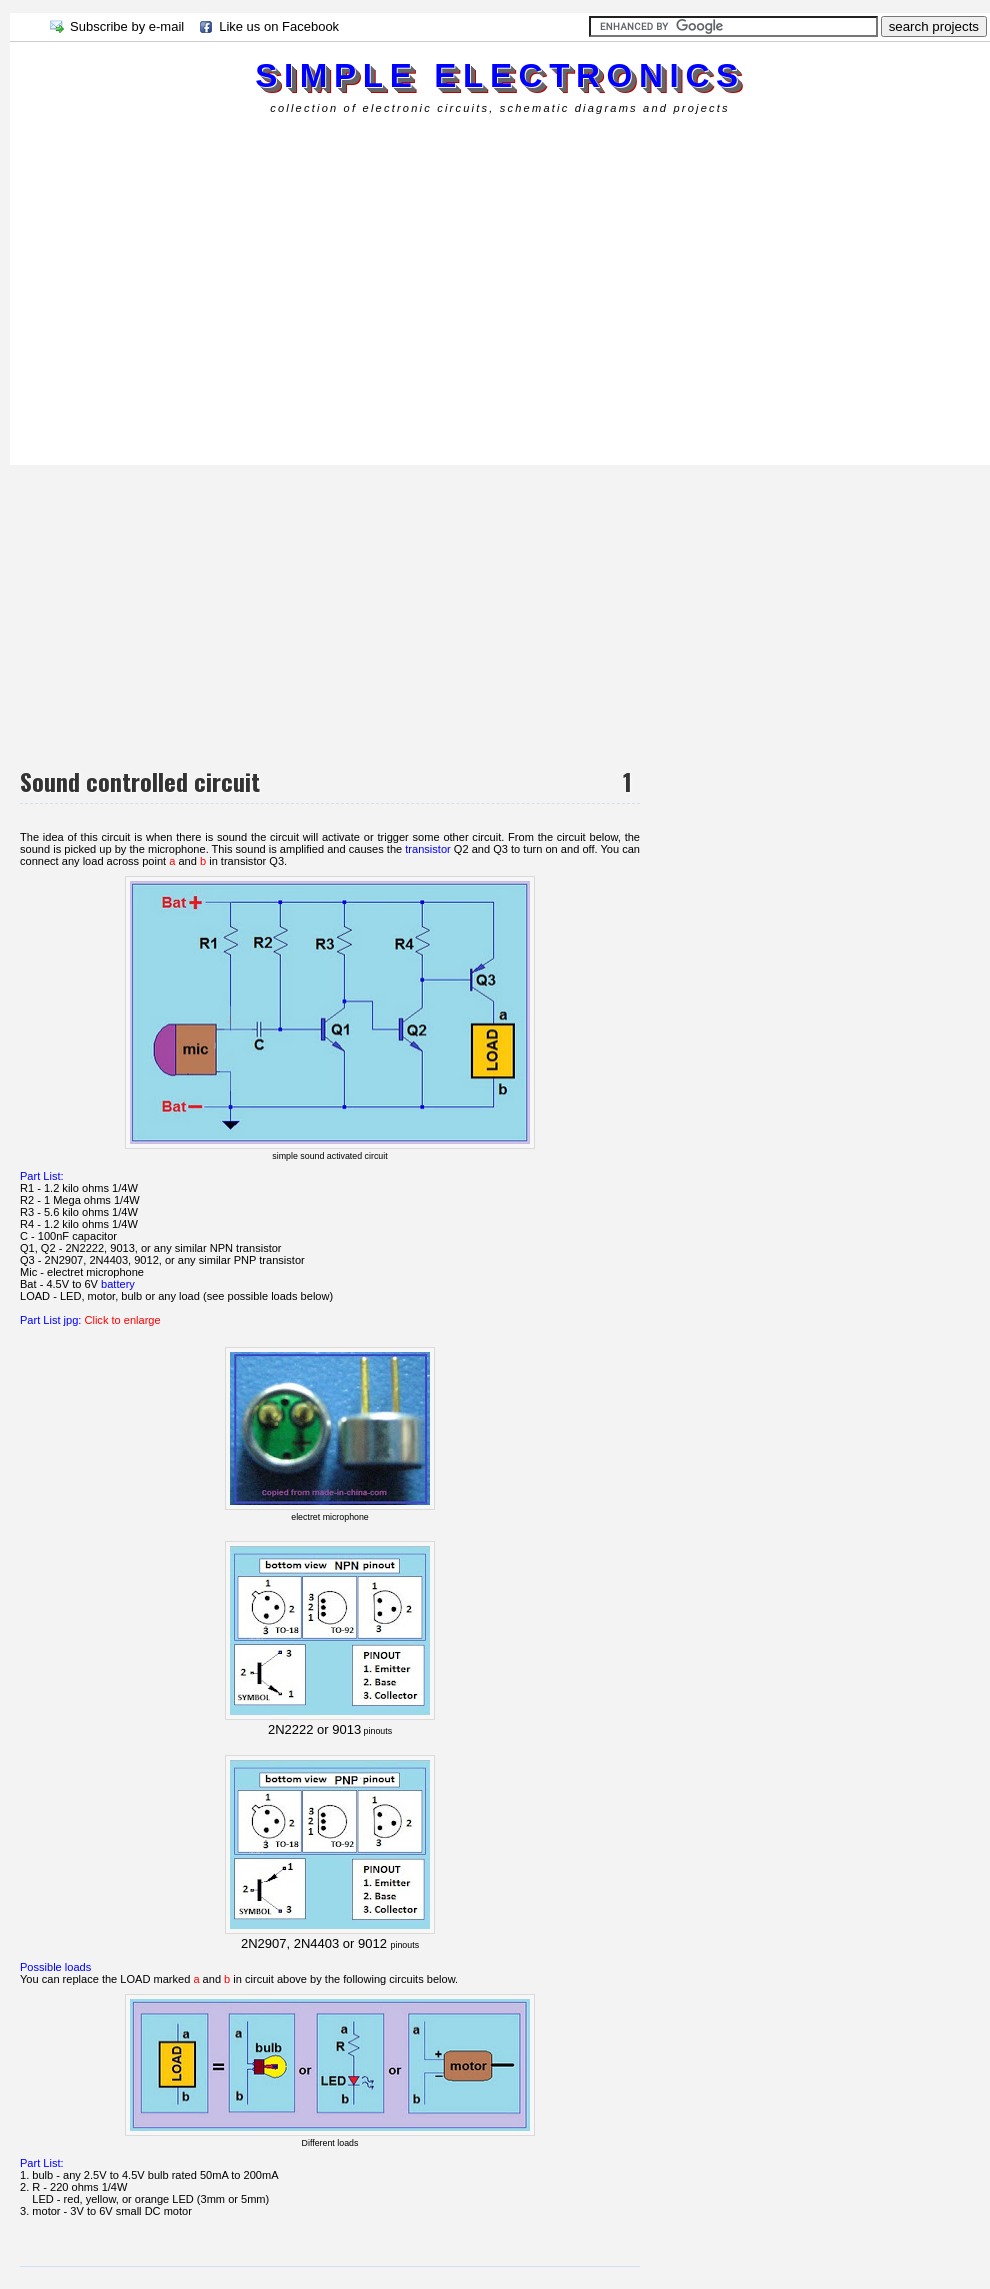 The height and width of the screenshot is (2289, 990). Describe the element at coordinates (279, 26) in the screenshot. I see `Like us on Facebook` at that location.